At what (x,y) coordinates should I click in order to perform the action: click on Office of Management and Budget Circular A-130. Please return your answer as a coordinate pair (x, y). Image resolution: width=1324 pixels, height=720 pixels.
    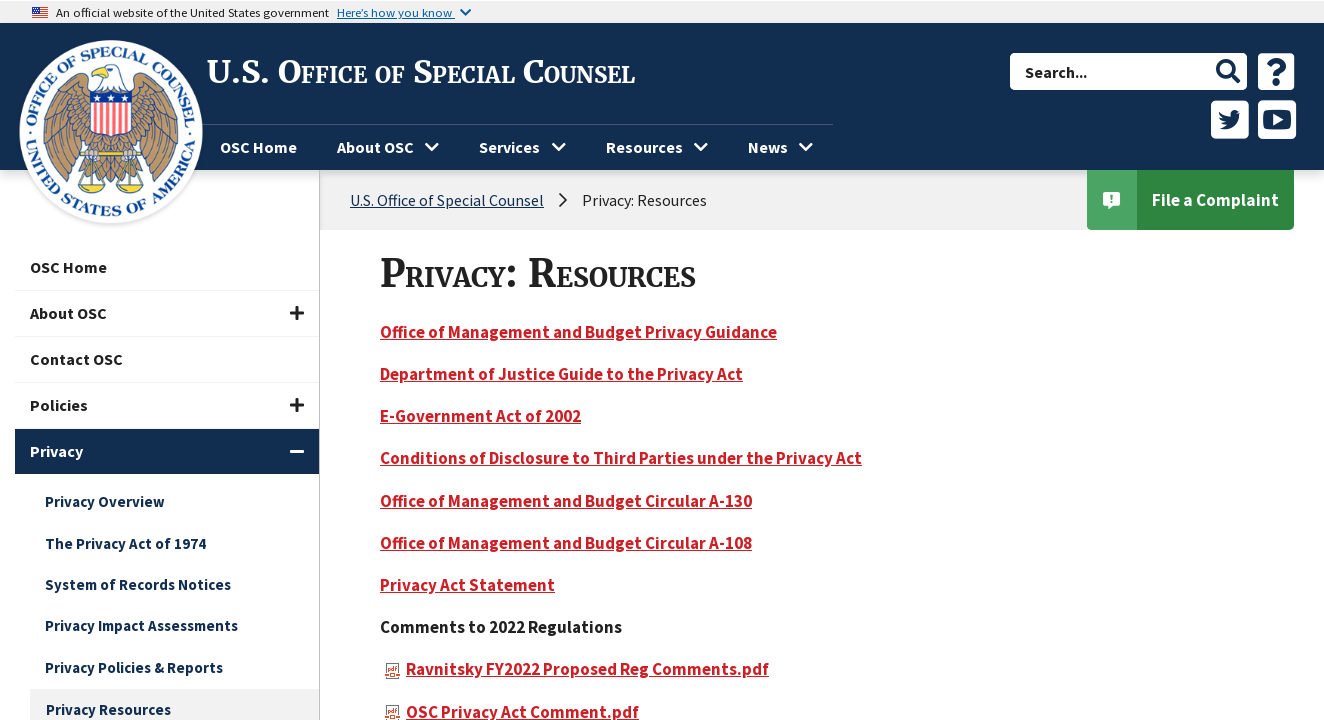
    Looking at the image, I should click on (566, 501).